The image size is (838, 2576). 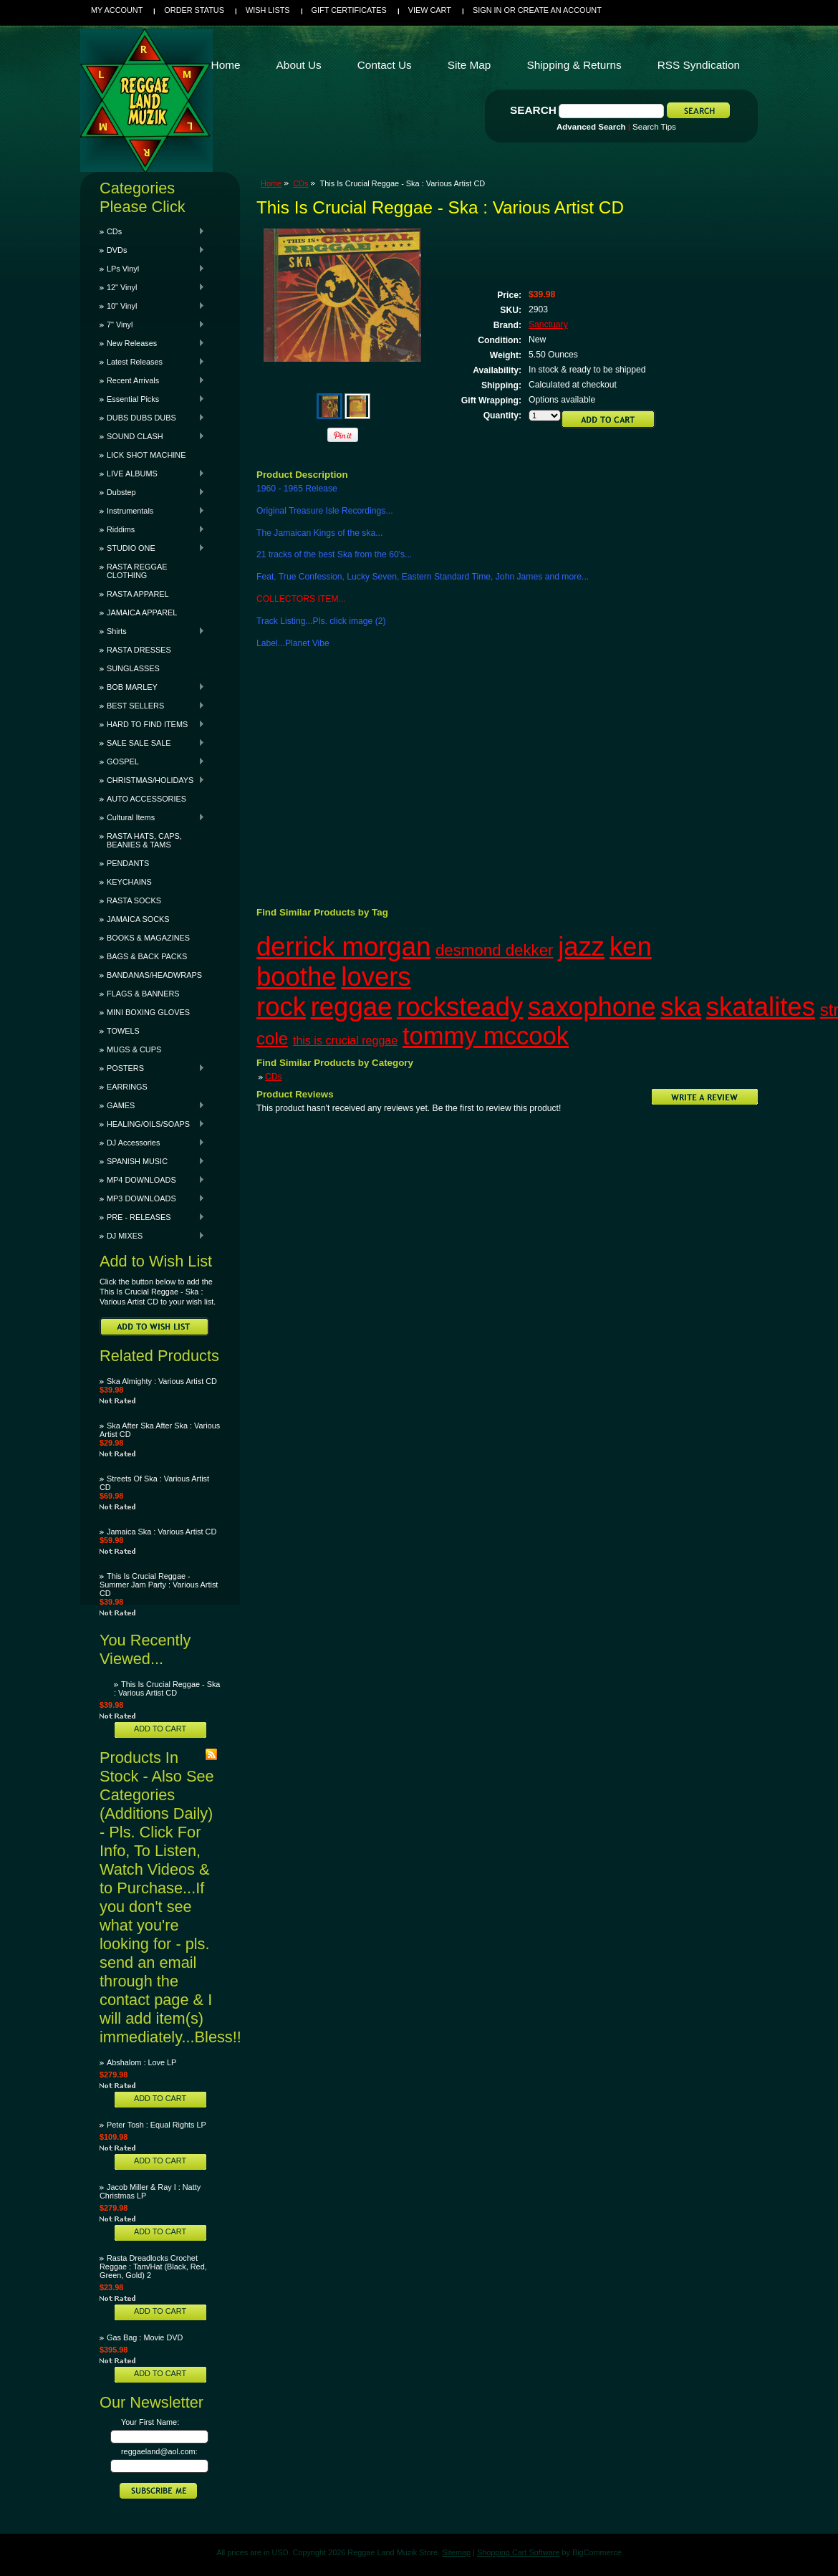 I want to click on GOSPEL, so click(x=152, y=761).